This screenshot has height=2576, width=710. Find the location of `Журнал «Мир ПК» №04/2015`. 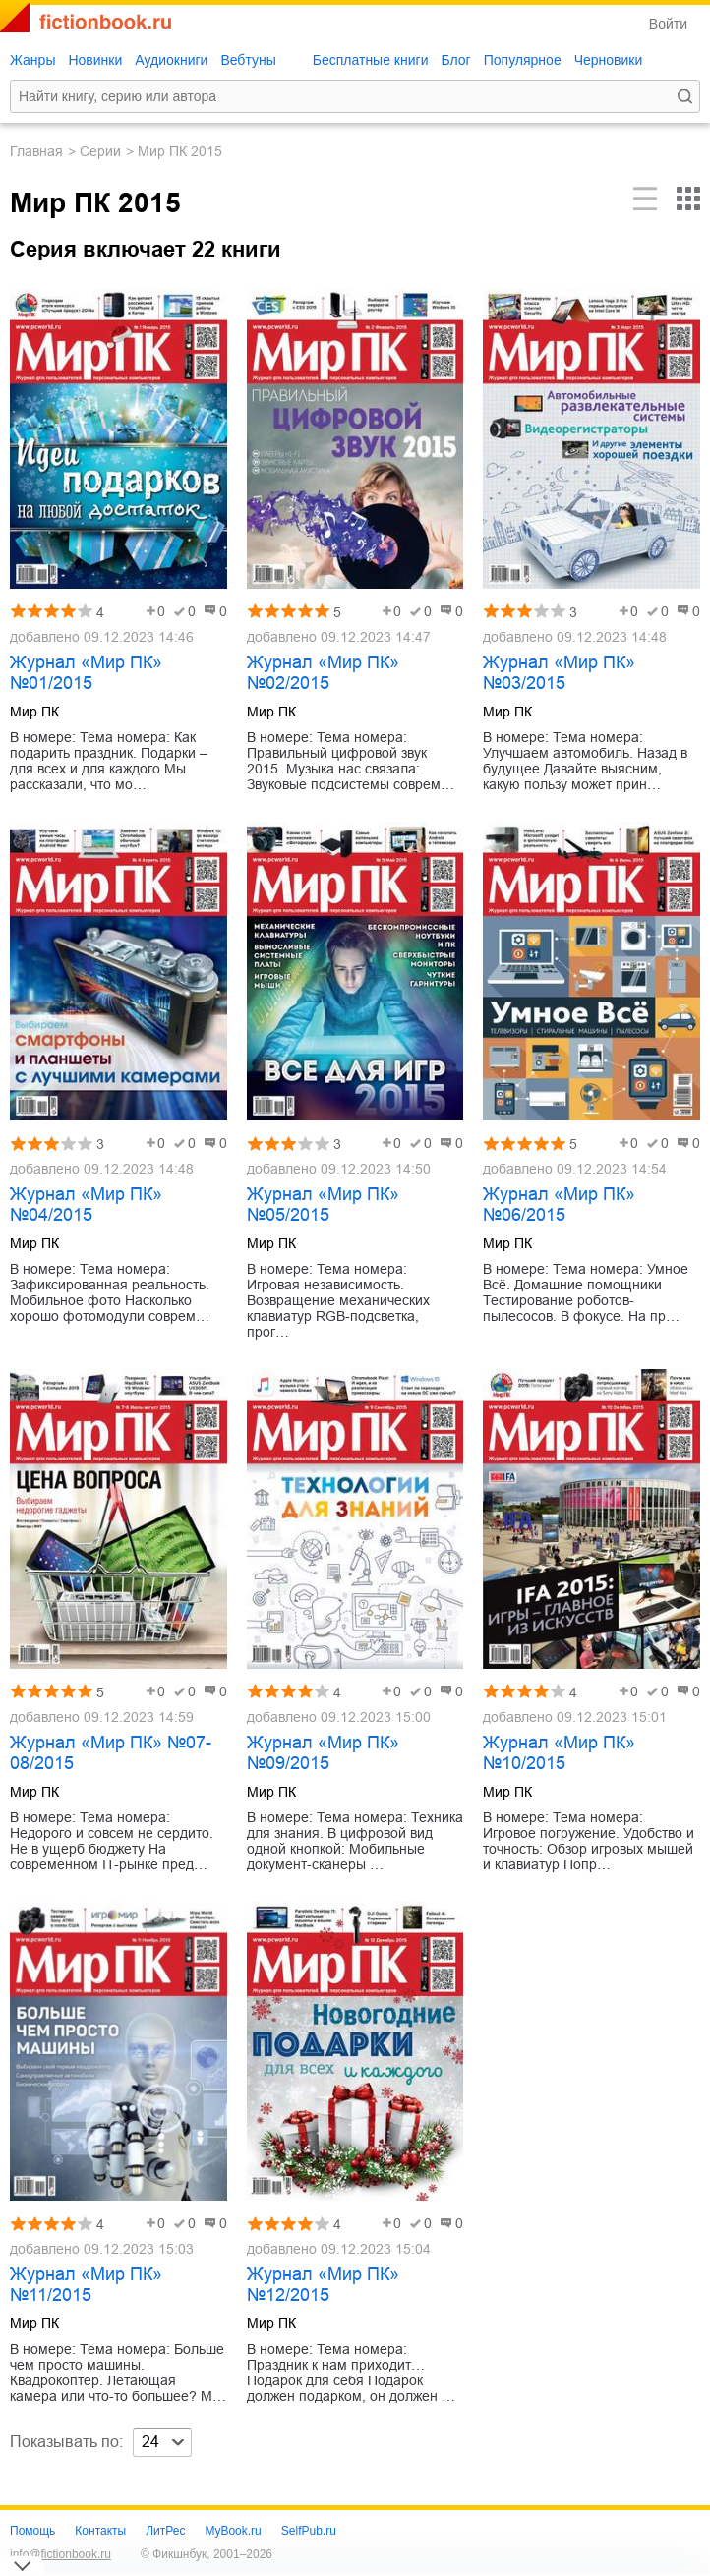

Журнал «Мир ПК» №04/2015 is located at coordinates (86, 1204).